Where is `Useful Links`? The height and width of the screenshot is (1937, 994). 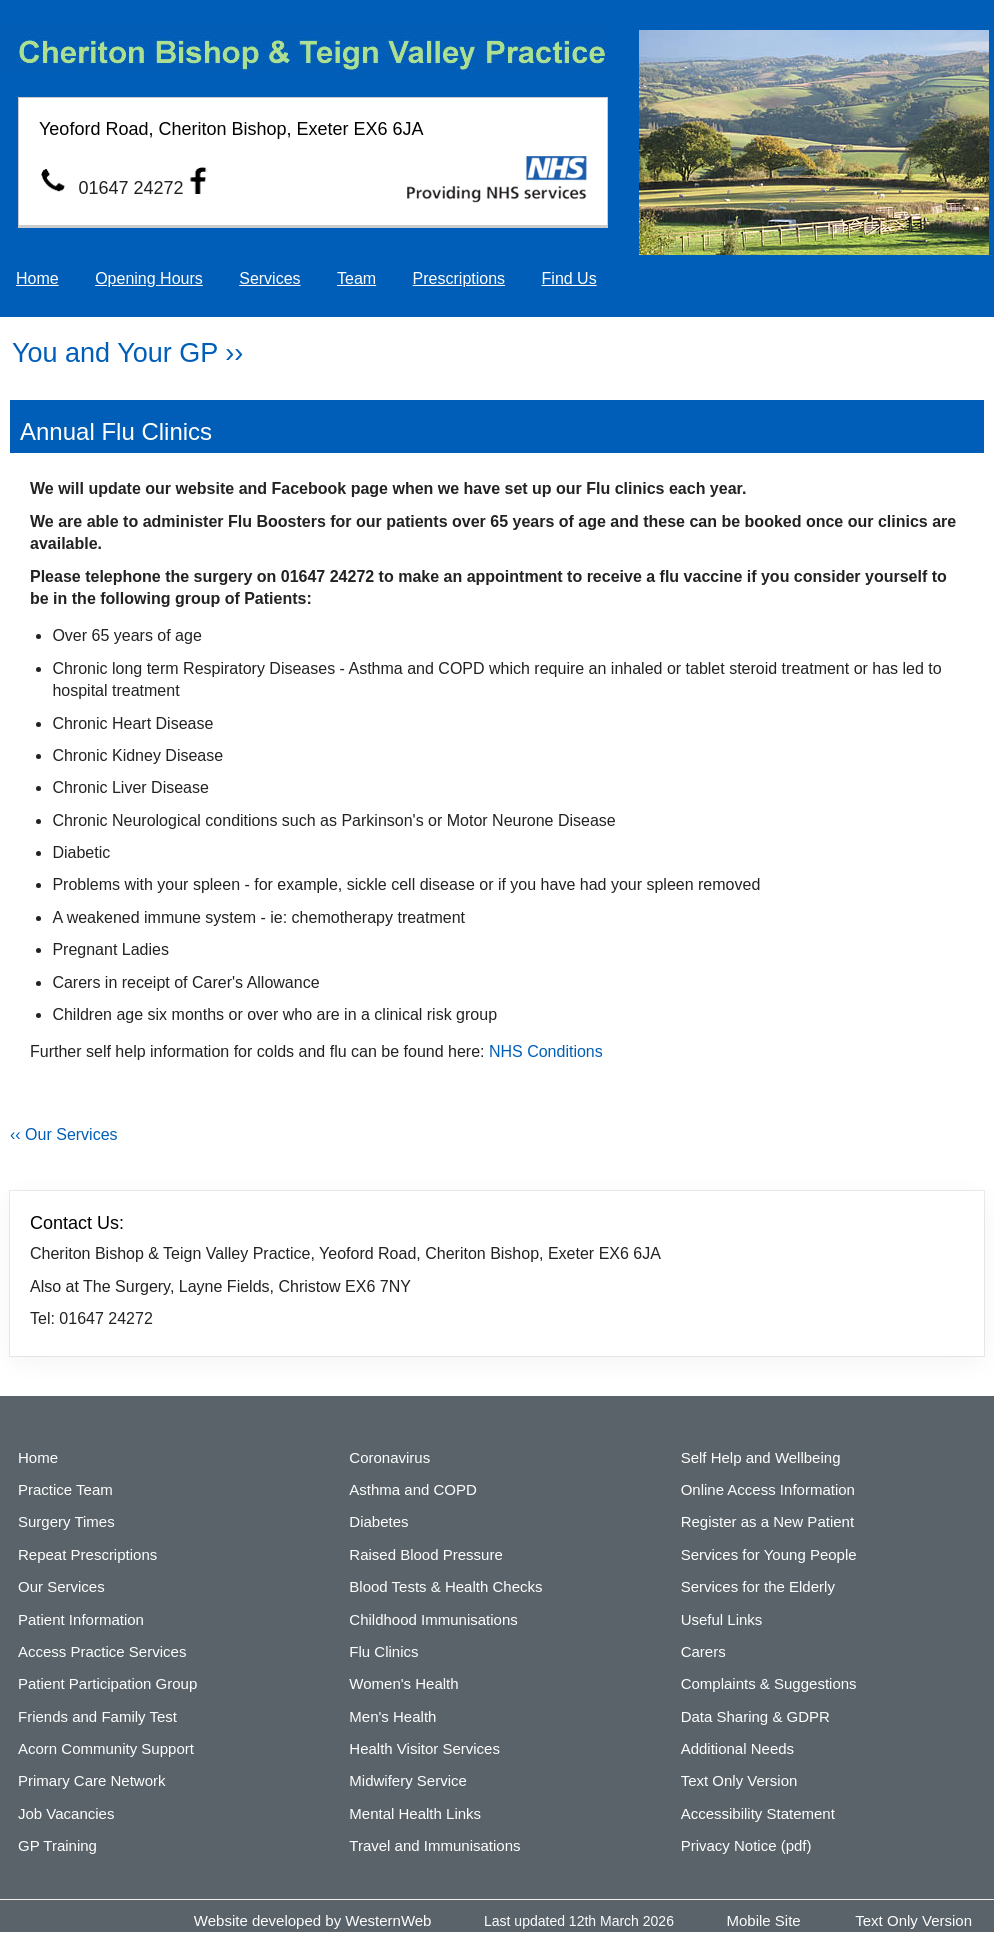 Useful Links is located at coordinates (722, 1619).